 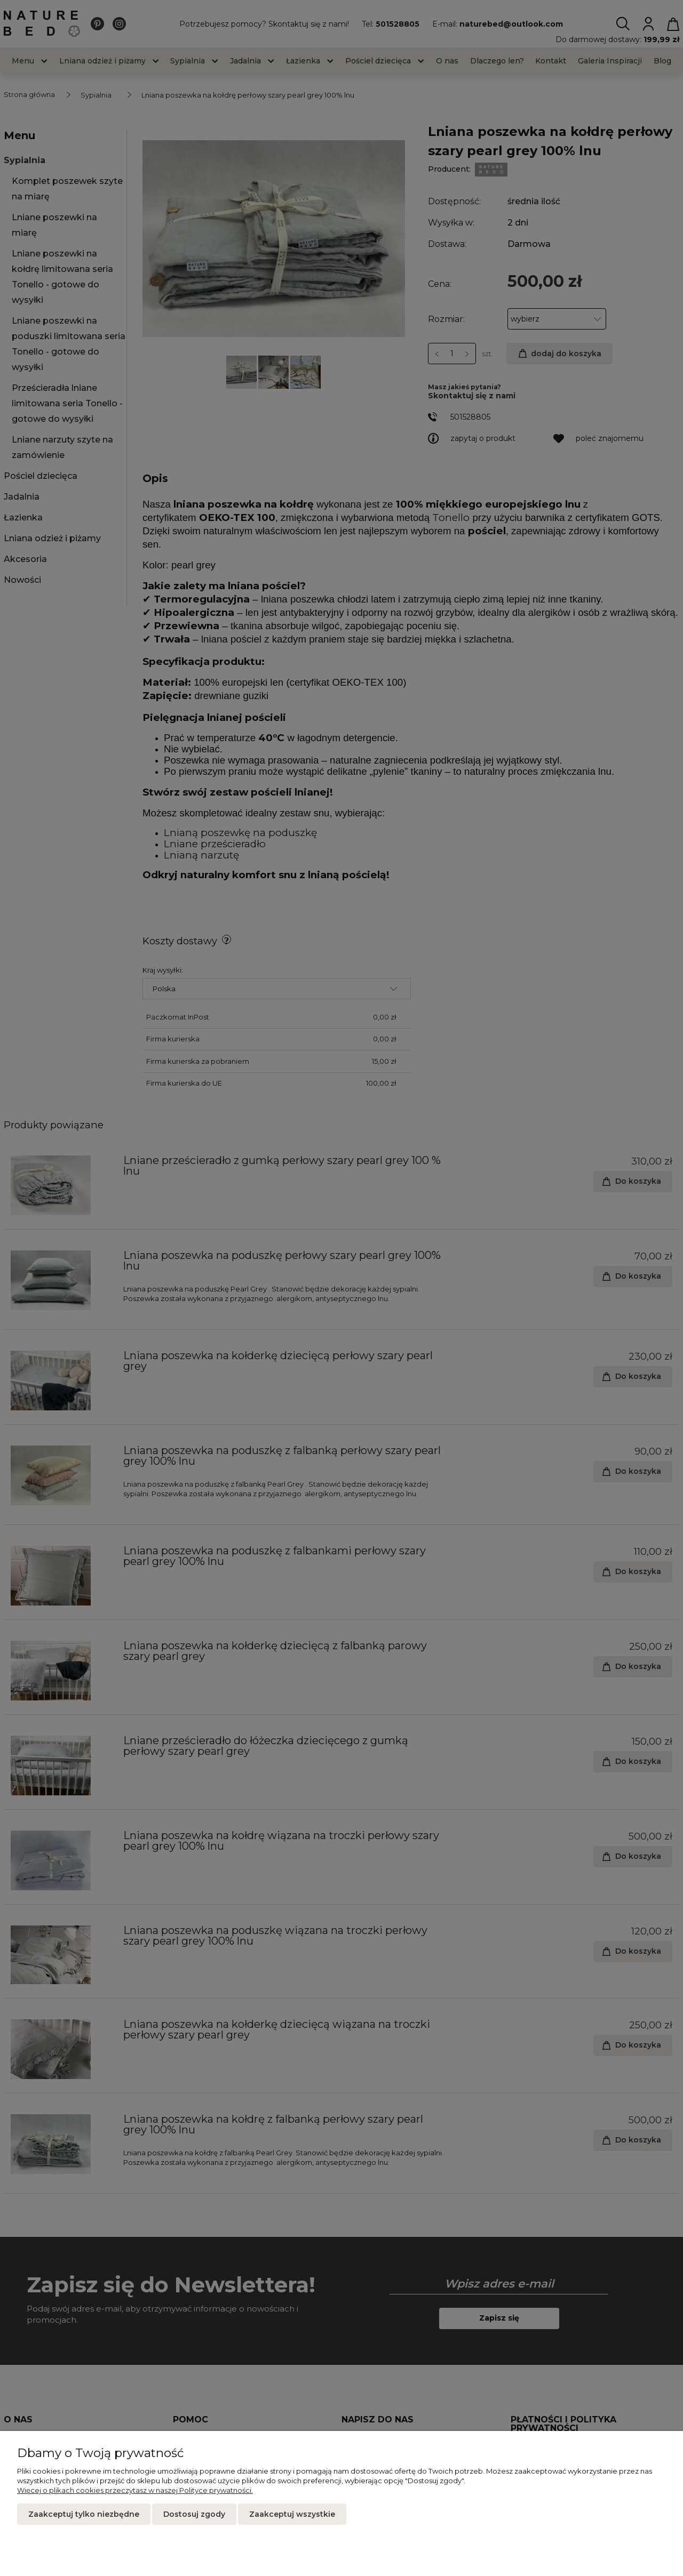 What do you see at coordinates (292, 2514) in the screenshot?
I see `Zaakceptuj wszystkie` at bounding box center [292, 2514].